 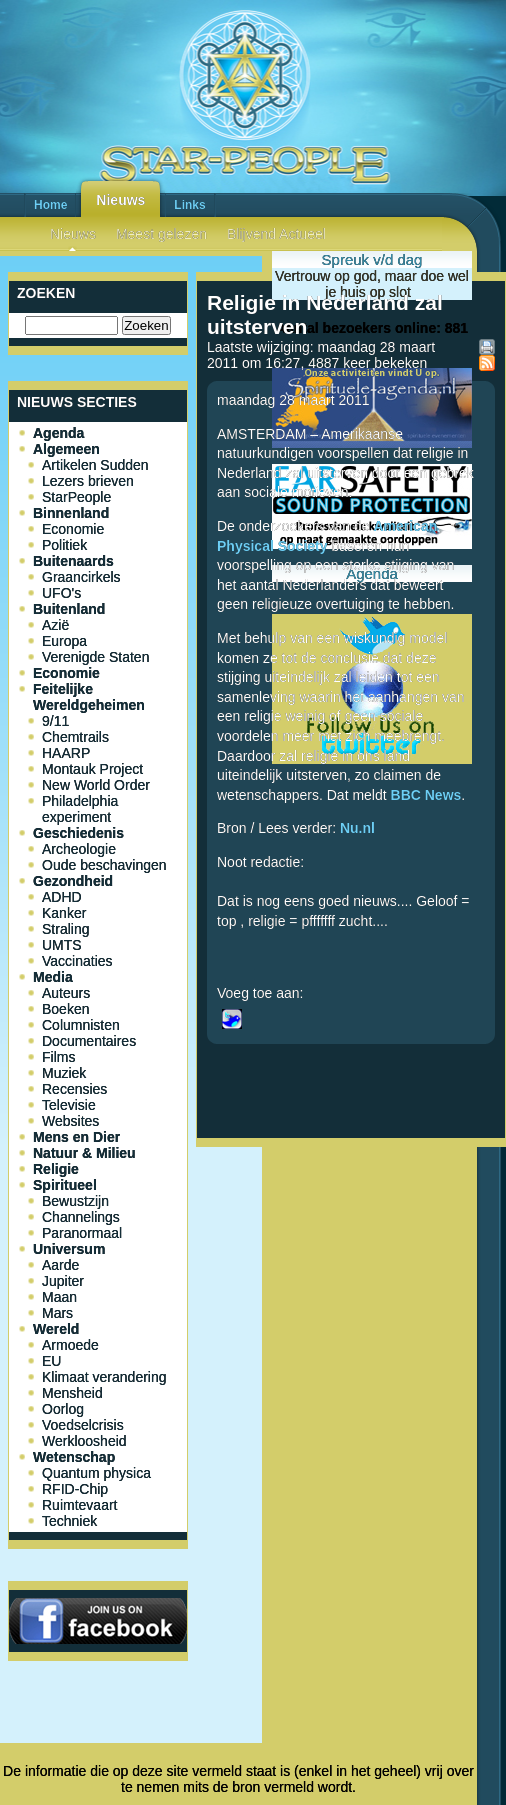 What do you see at coordinates (120, 200) in the screenshot?
I see `Nieuws` at bounding box center [120, 200].